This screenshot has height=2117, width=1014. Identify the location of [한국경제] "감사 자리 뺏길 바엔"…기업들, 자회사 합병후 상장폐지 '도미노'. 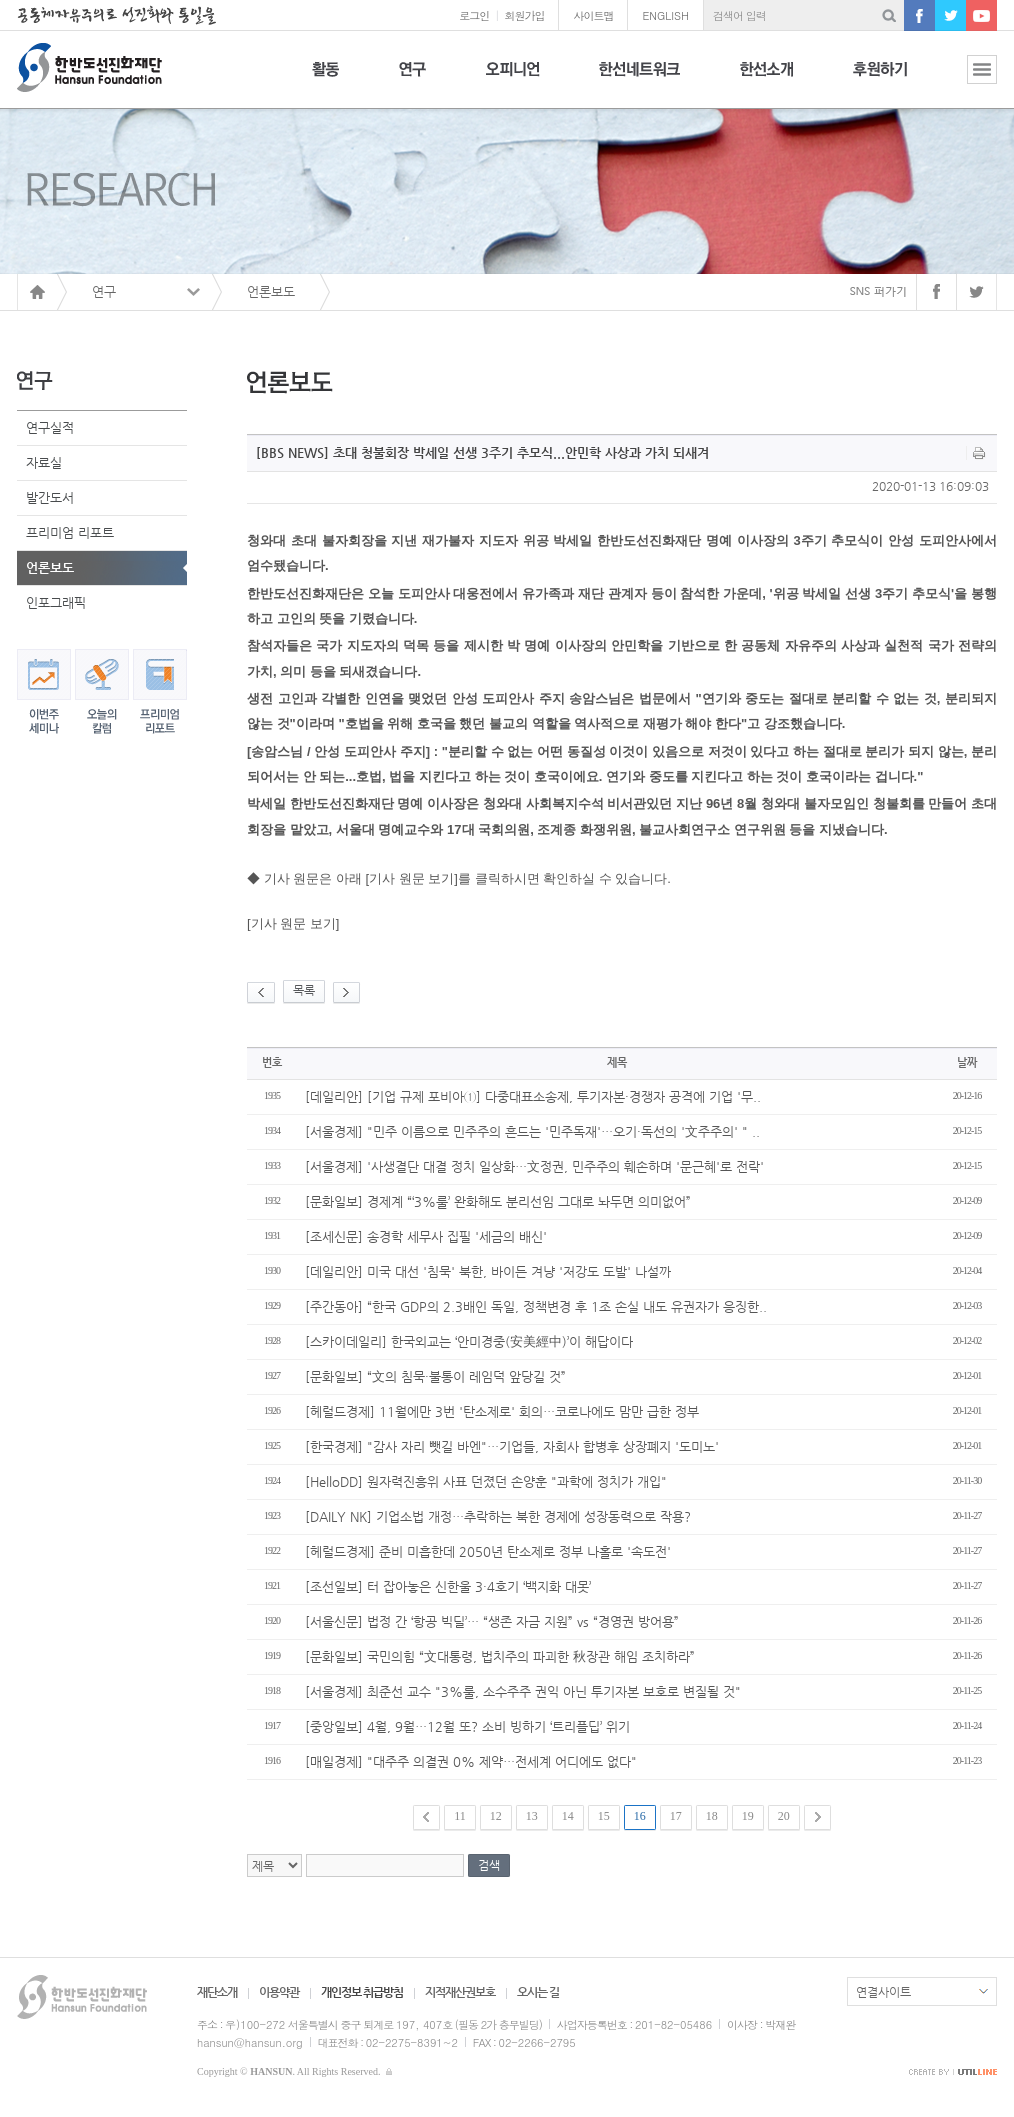
(512, 1446).